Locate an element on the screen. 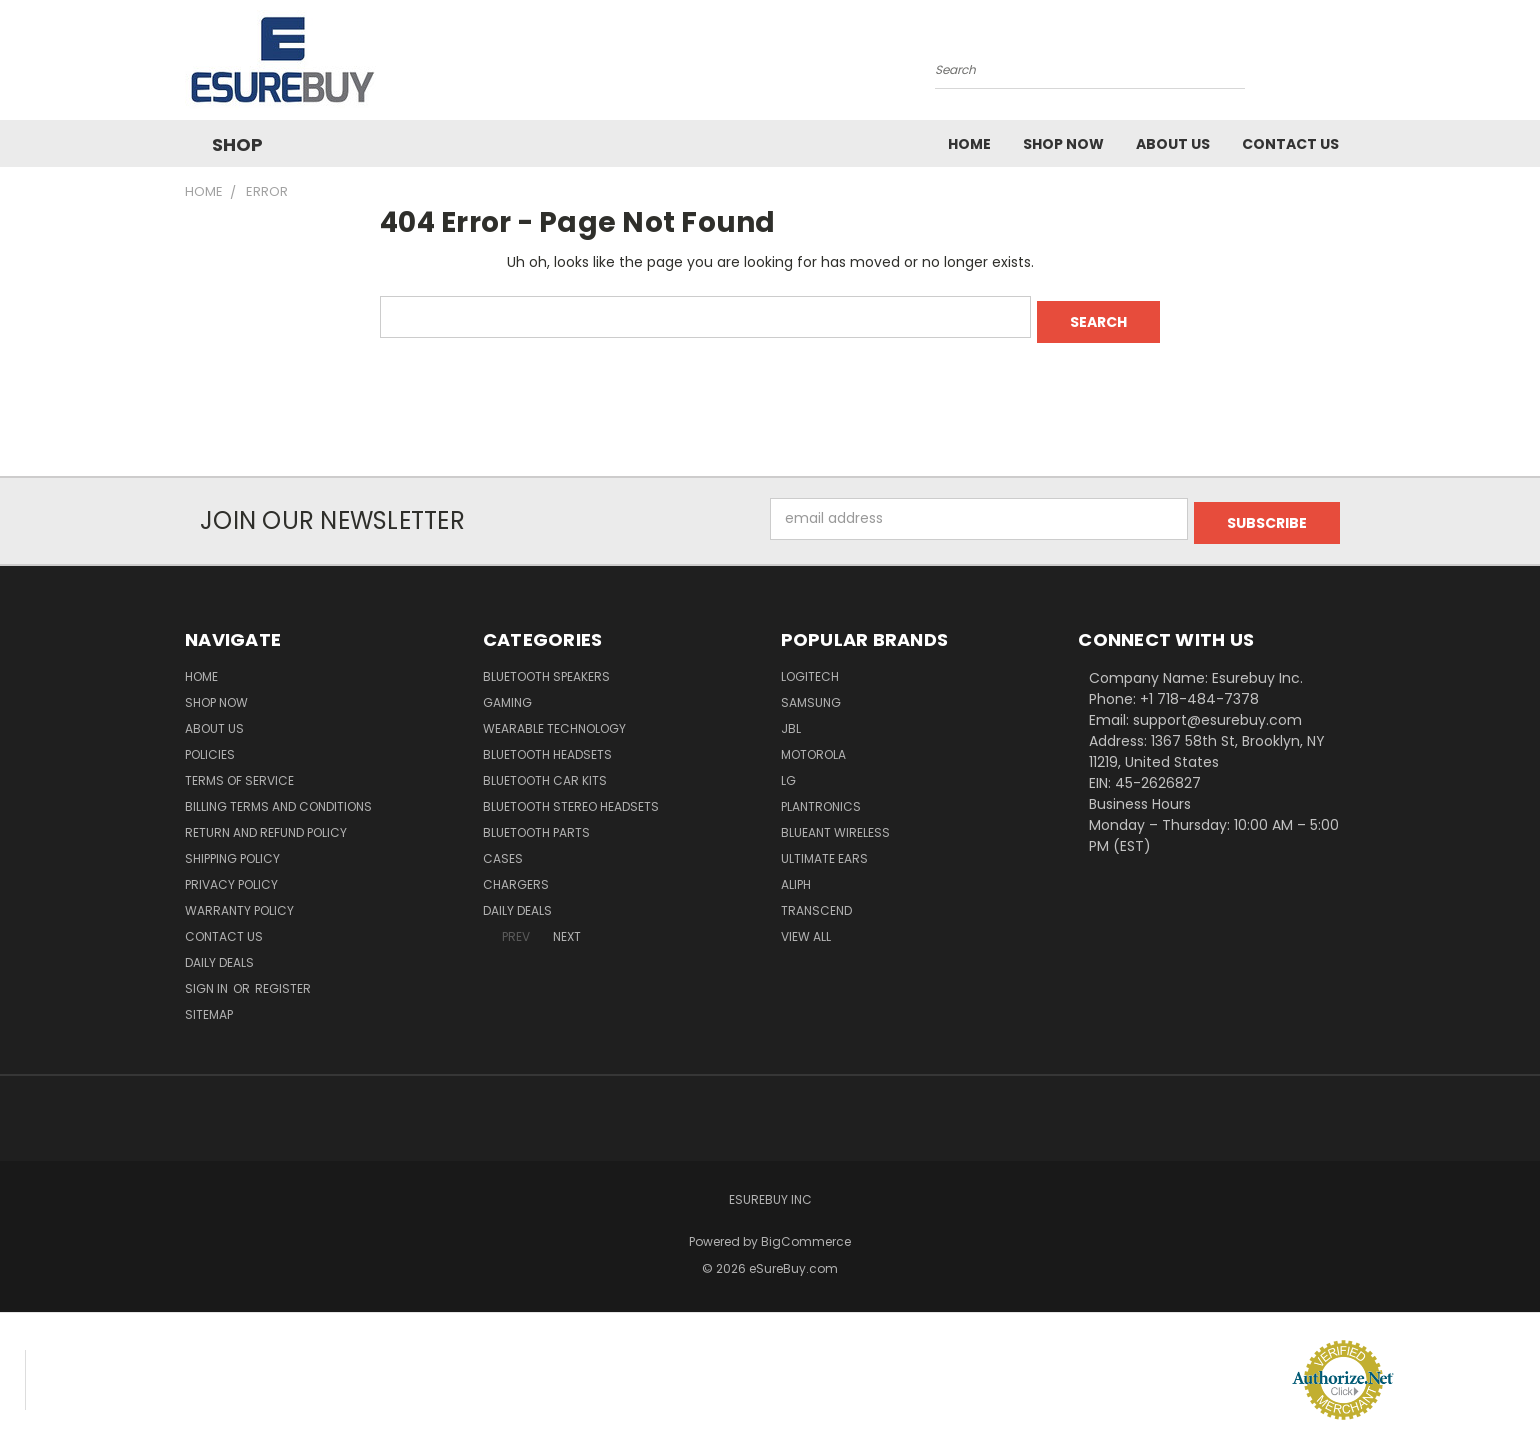 The width and height of the screenshot is (1540, 1438). Sign in is located at coordinates (208, 979).